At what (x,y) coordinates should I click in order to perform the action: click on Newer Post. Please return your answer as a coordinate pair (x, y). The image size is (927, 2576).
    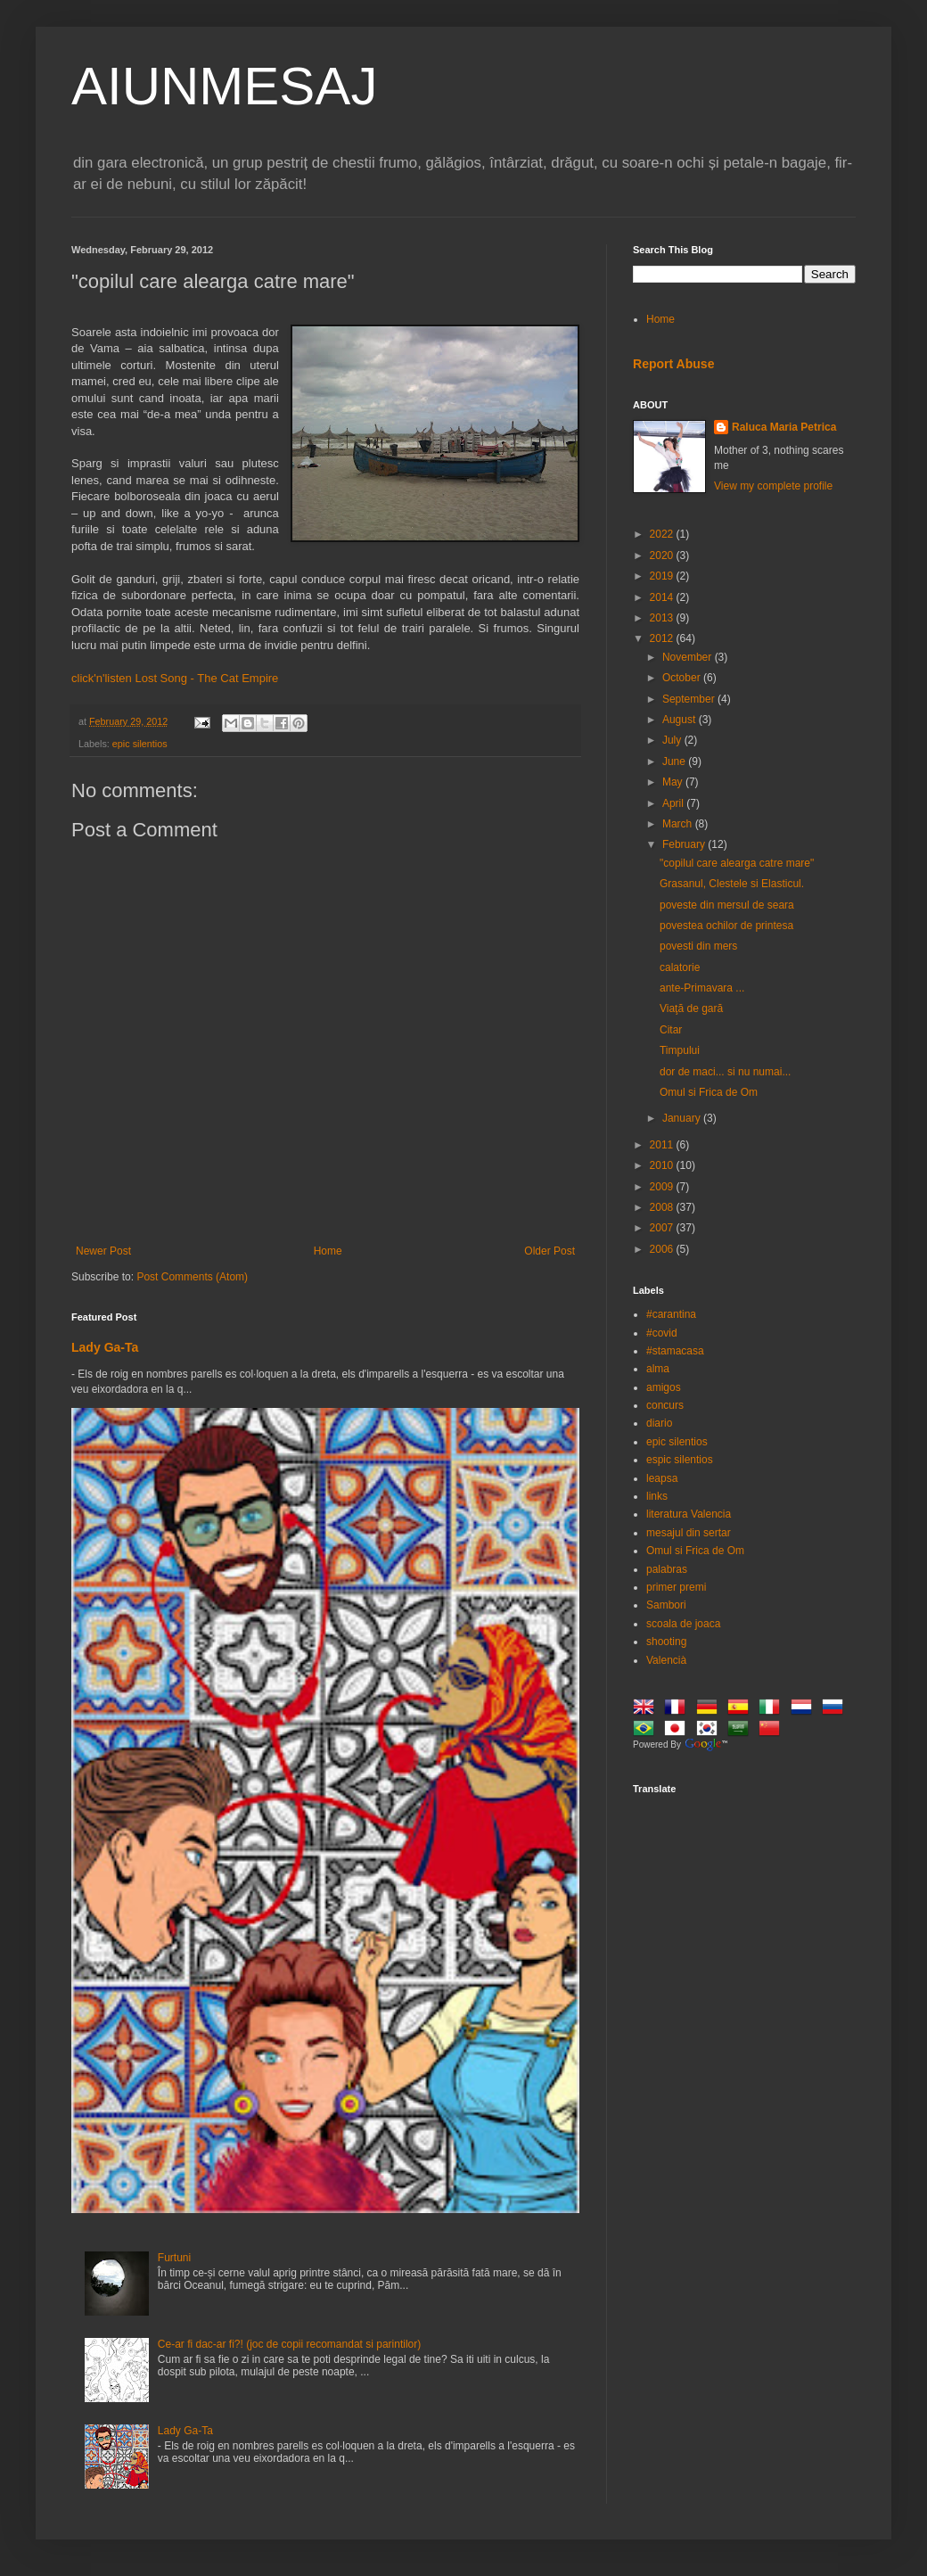
    Looking at the image, I should click on (103, 1251).